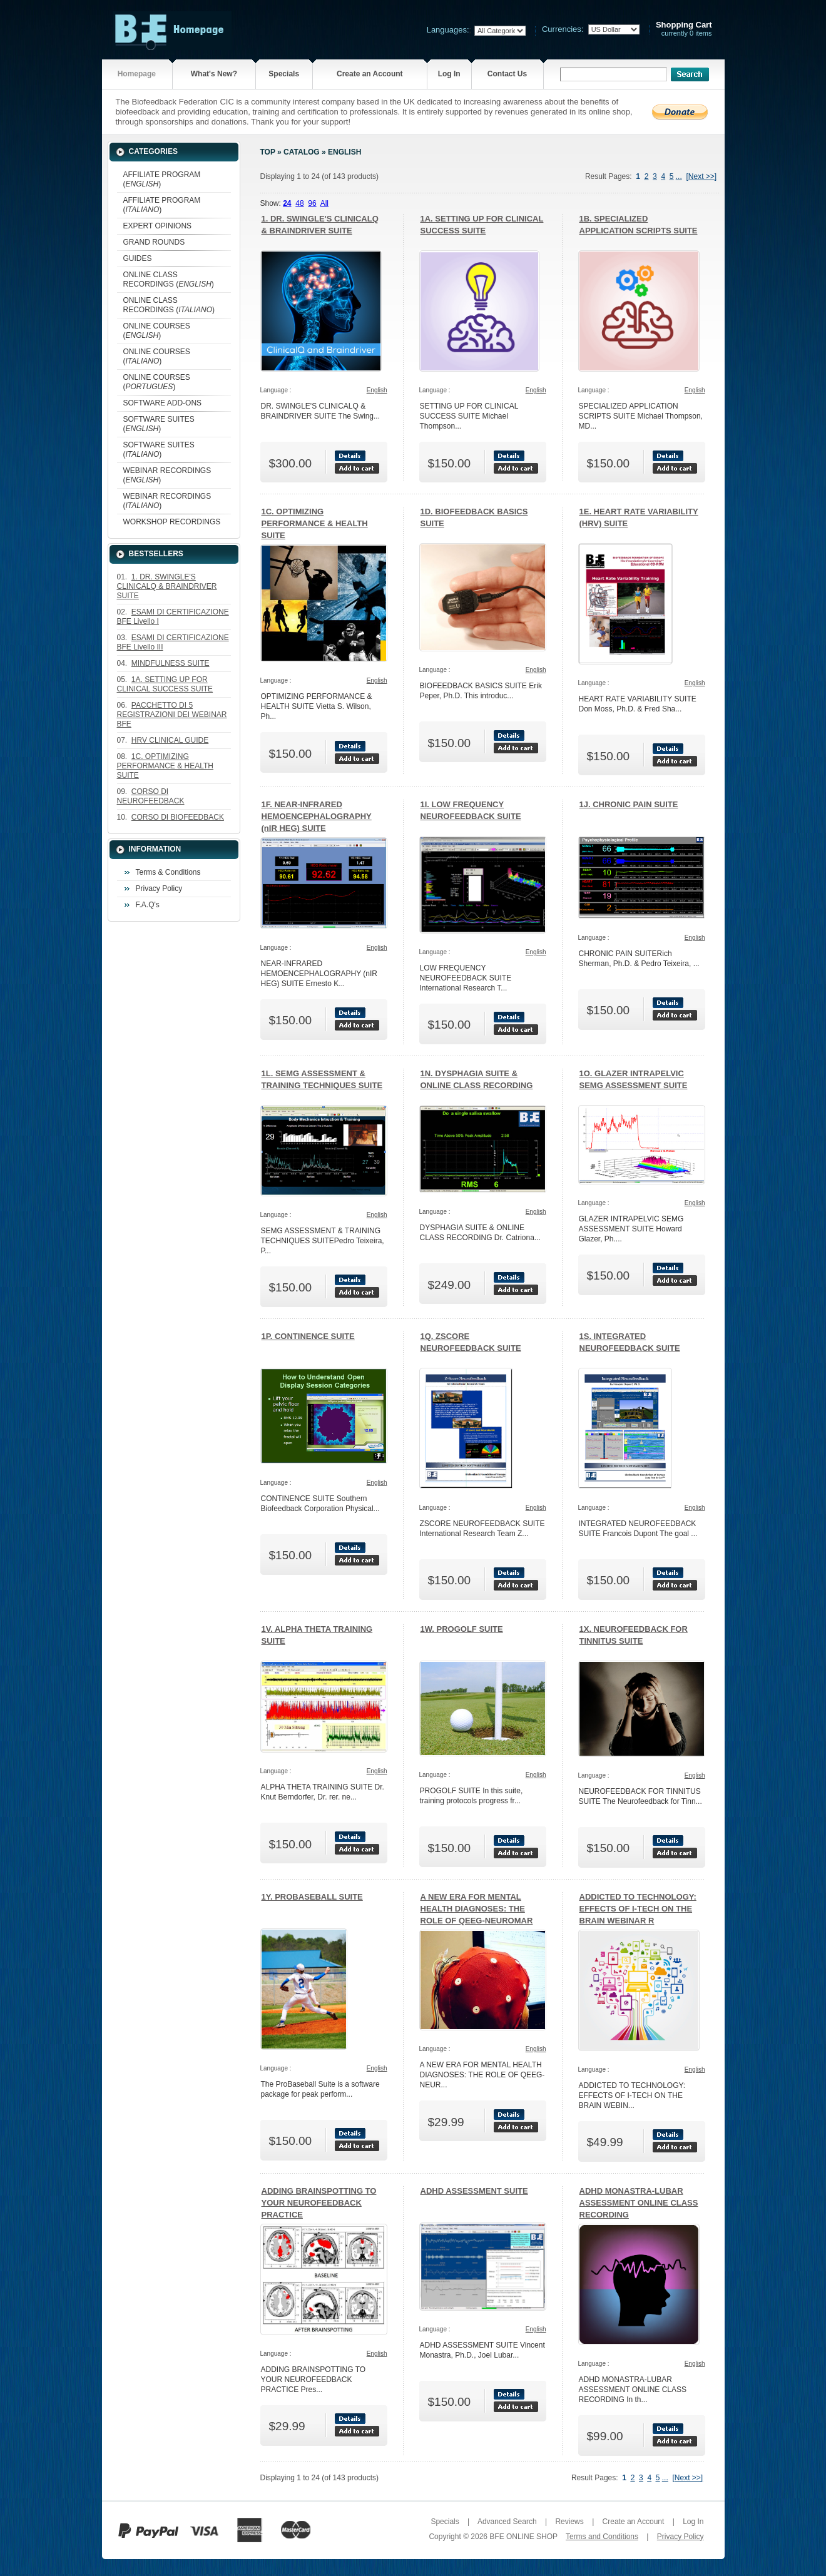 The width and height of the screenshot is (826, 2576). Describe the element at coordinates (449, 73) in the screenshot. I see `Log In` at that location.